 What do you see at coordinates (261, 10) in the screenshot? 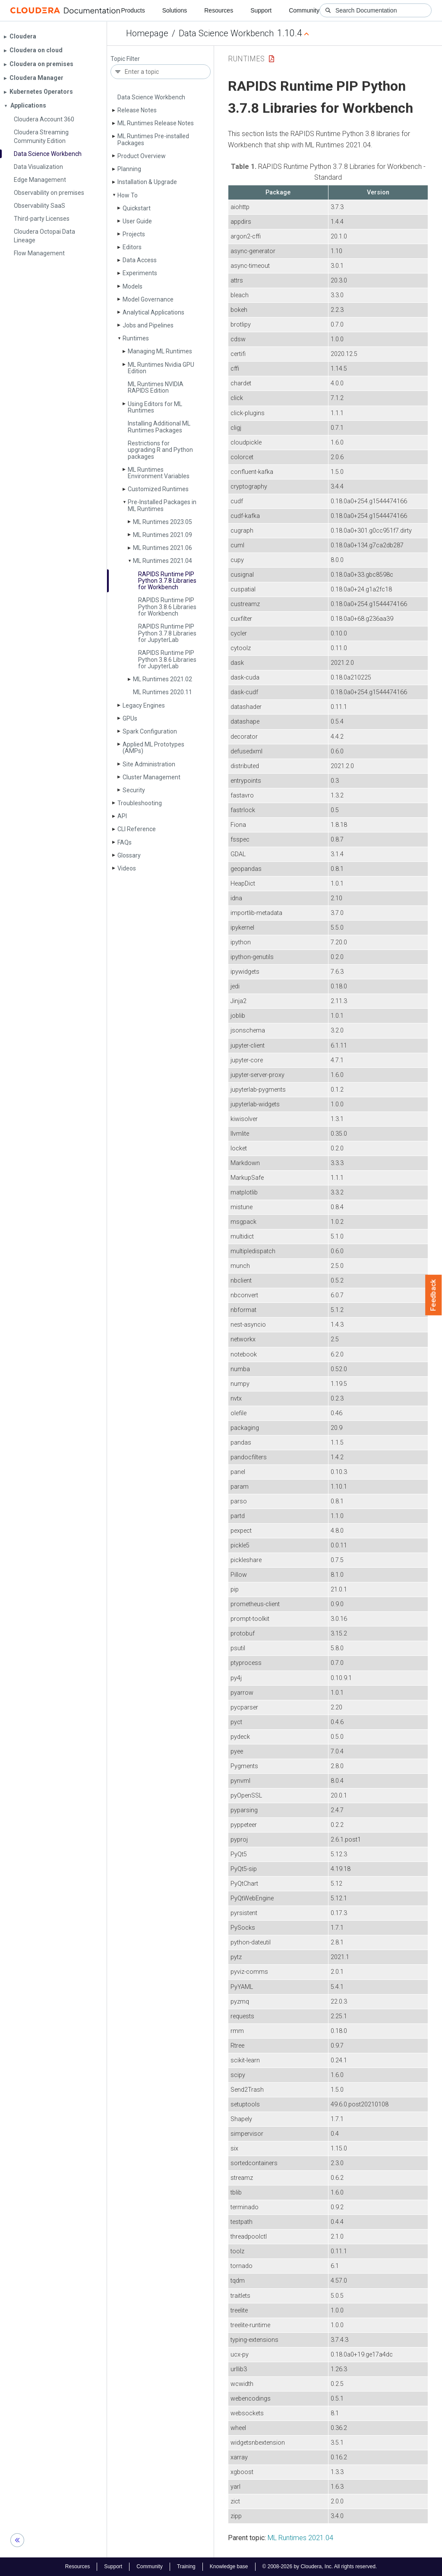
I see `Support` at bounding box center [261, 10].